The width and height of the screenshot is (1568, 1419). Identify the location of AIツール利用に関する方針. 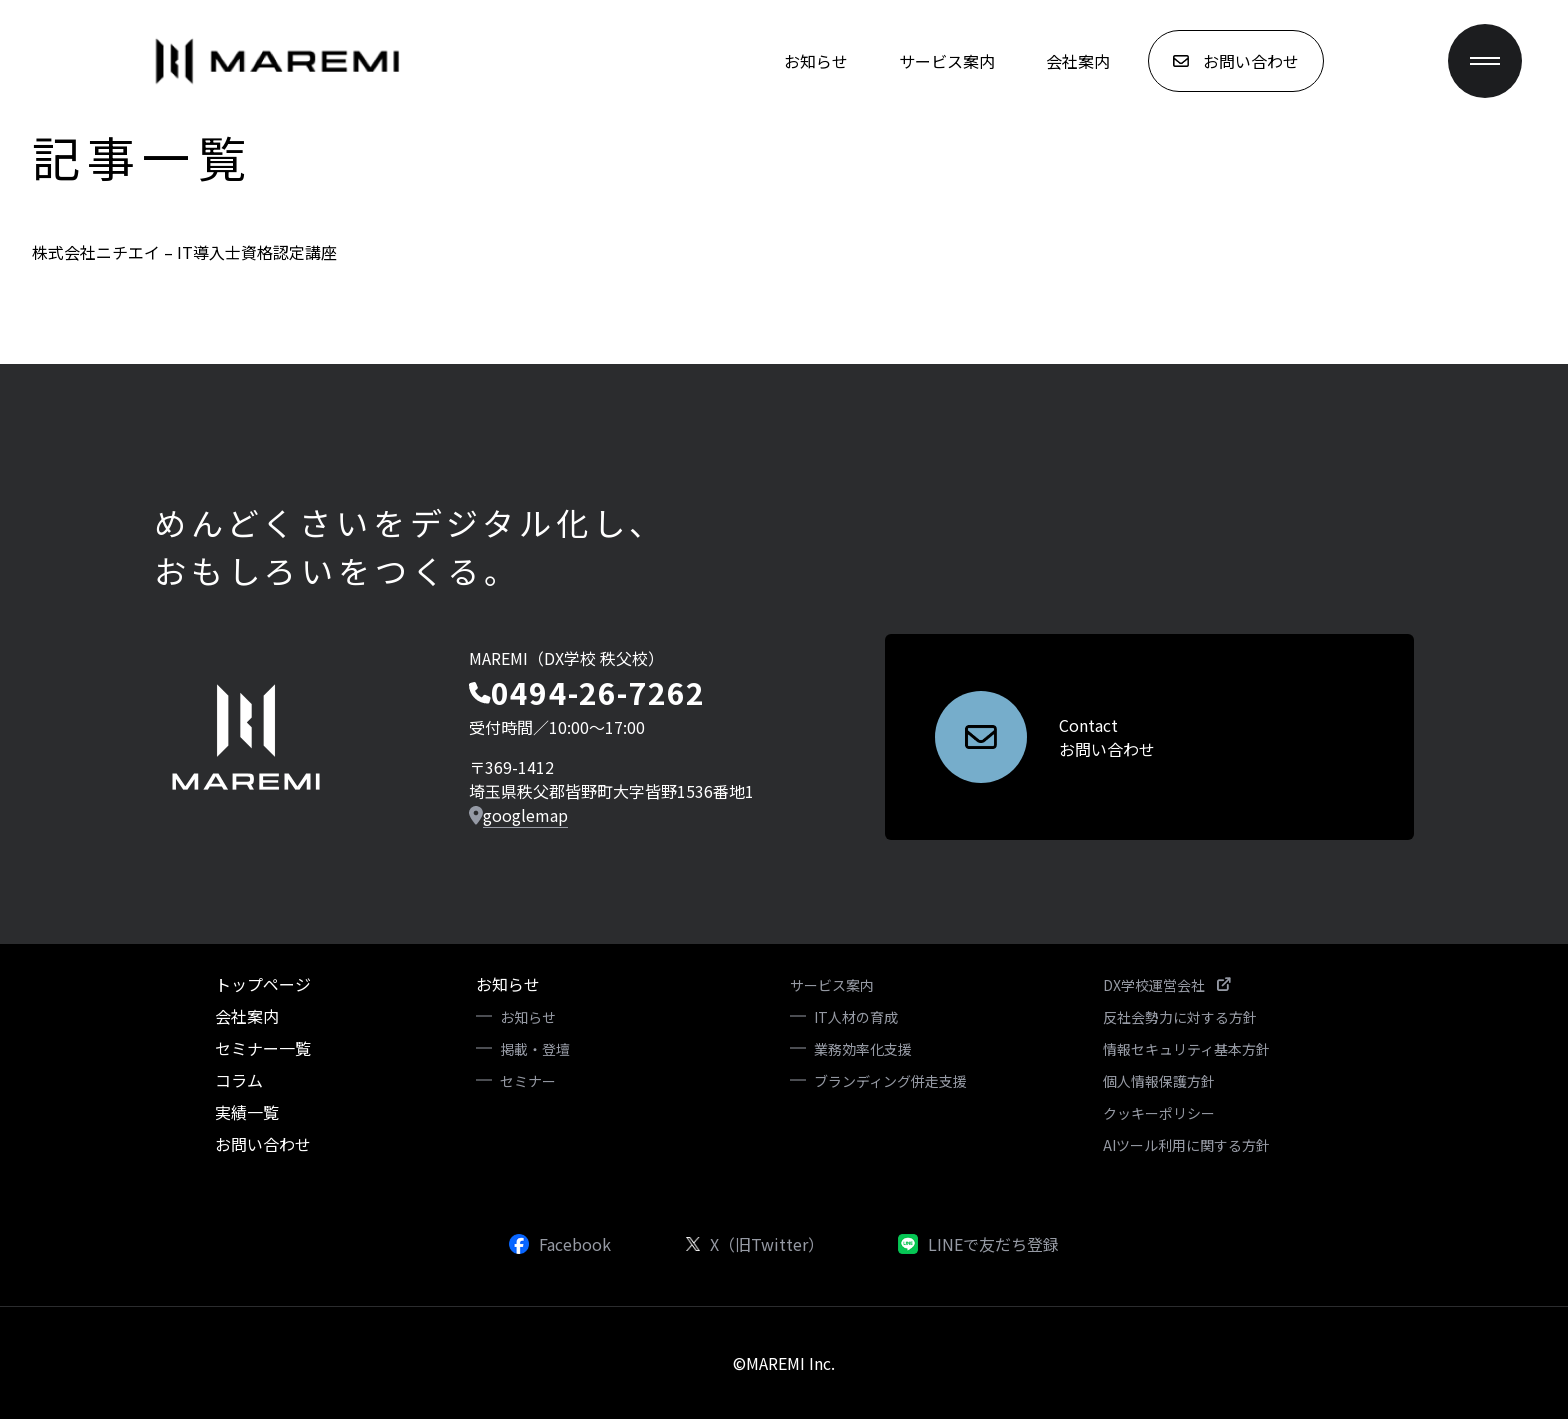
(1186, 1145).